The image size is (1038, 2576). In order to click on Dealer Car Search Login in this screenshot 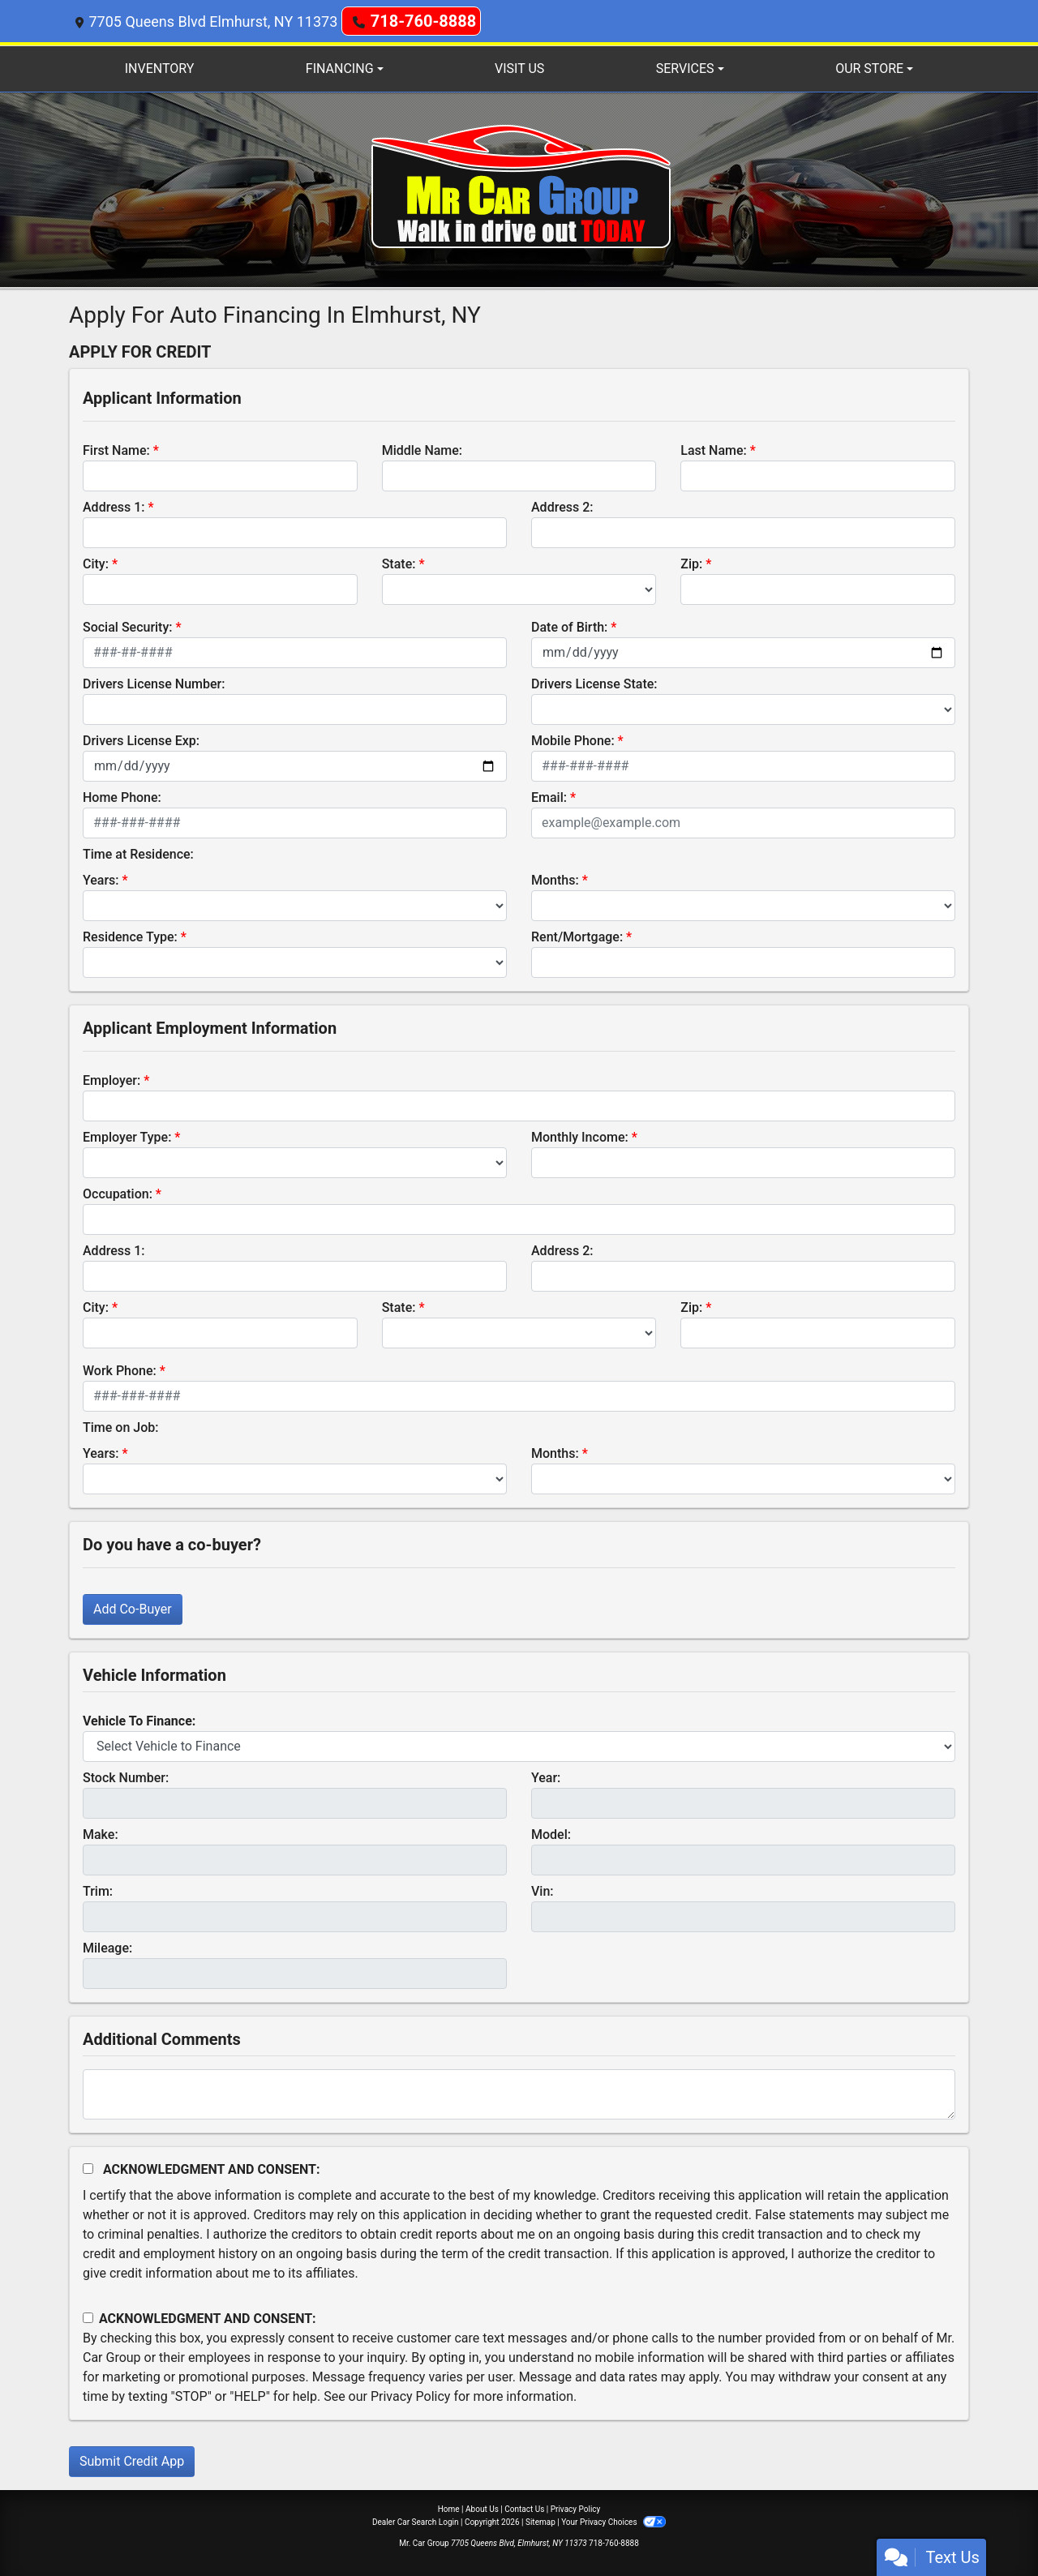, I will do `click(415, 2522)`.